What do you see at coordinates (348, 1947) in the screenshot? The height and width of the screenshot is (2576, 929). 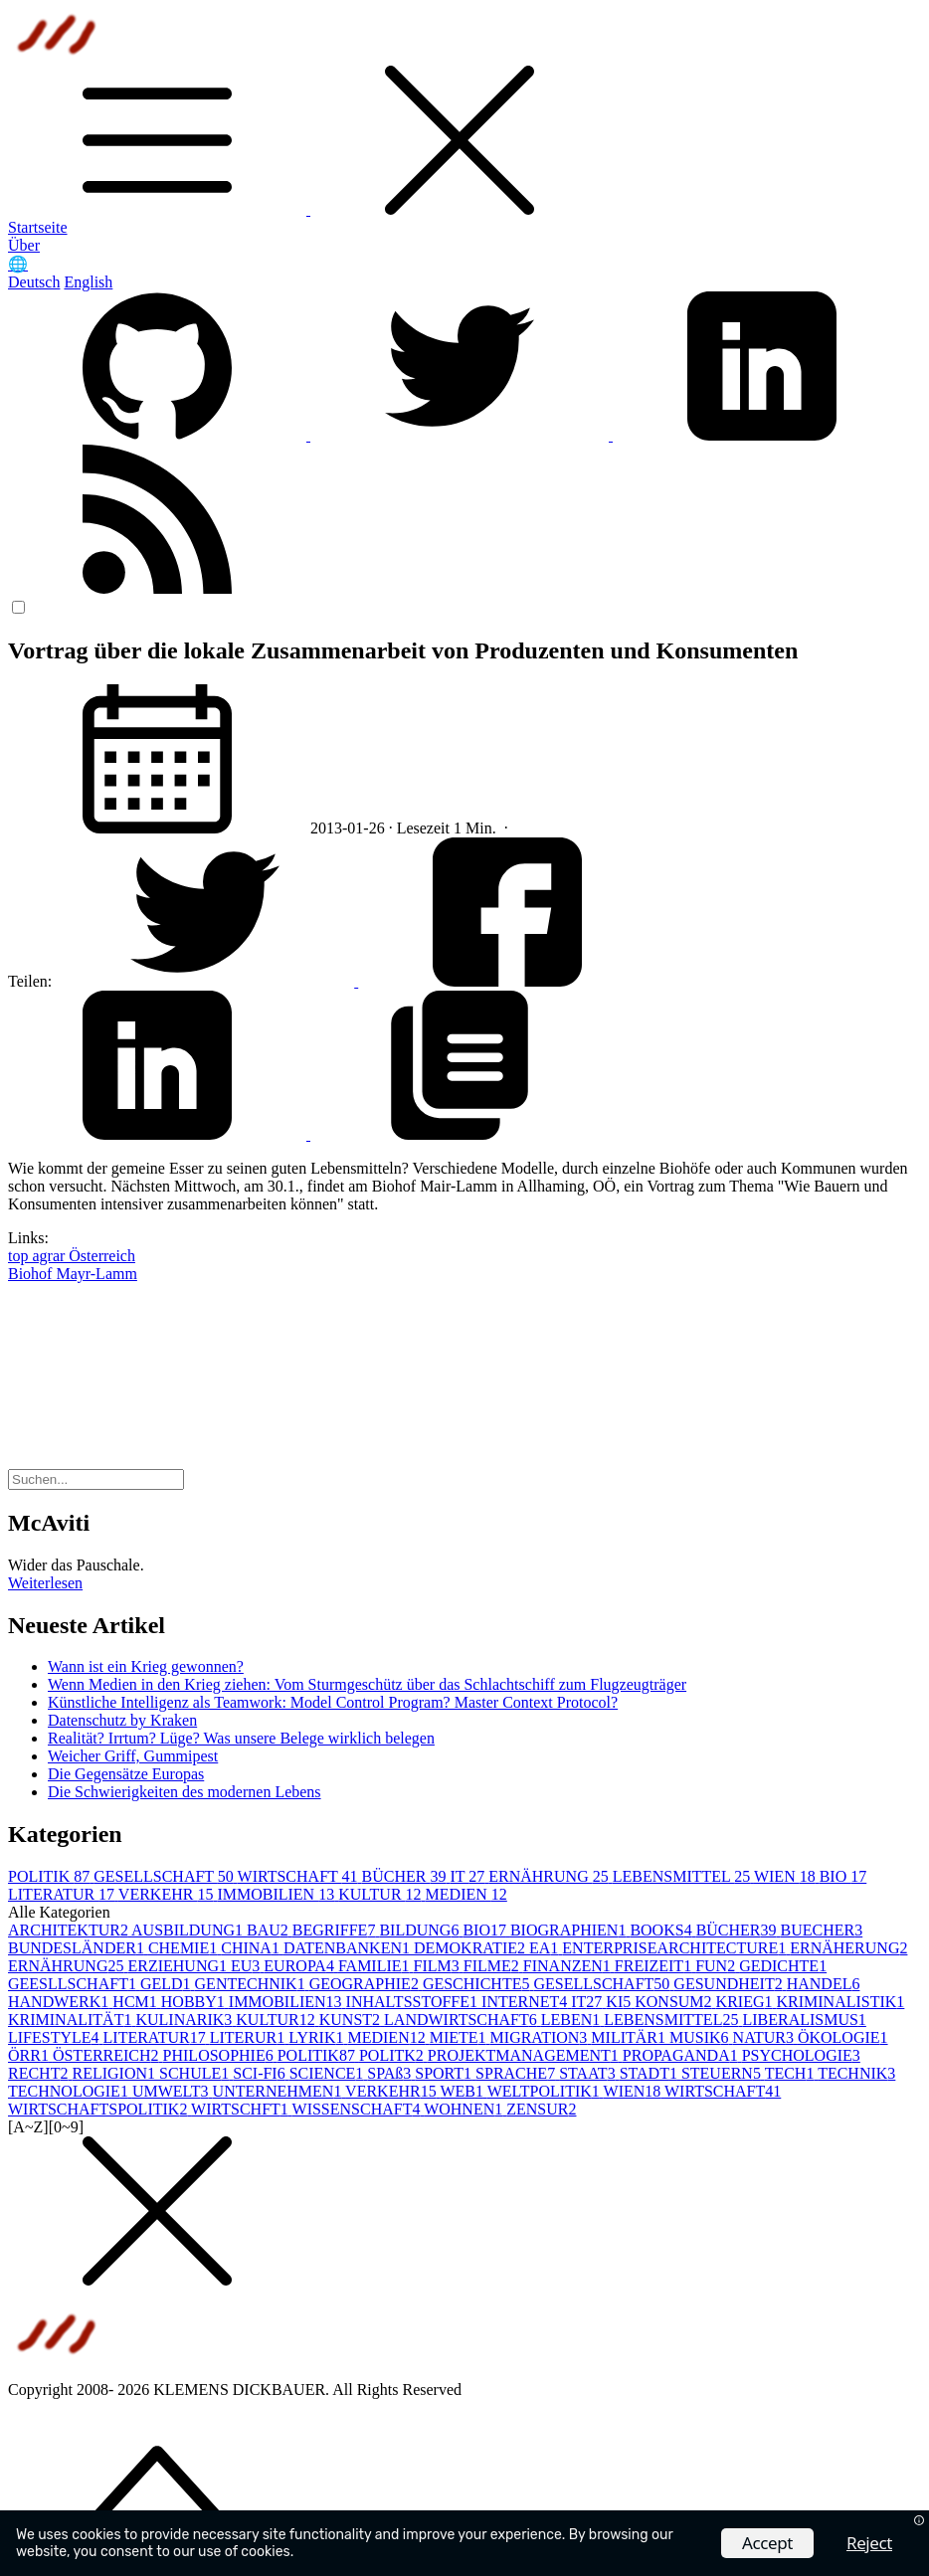 I see `DATENBANKEN` at bounding box center [348, 1947].